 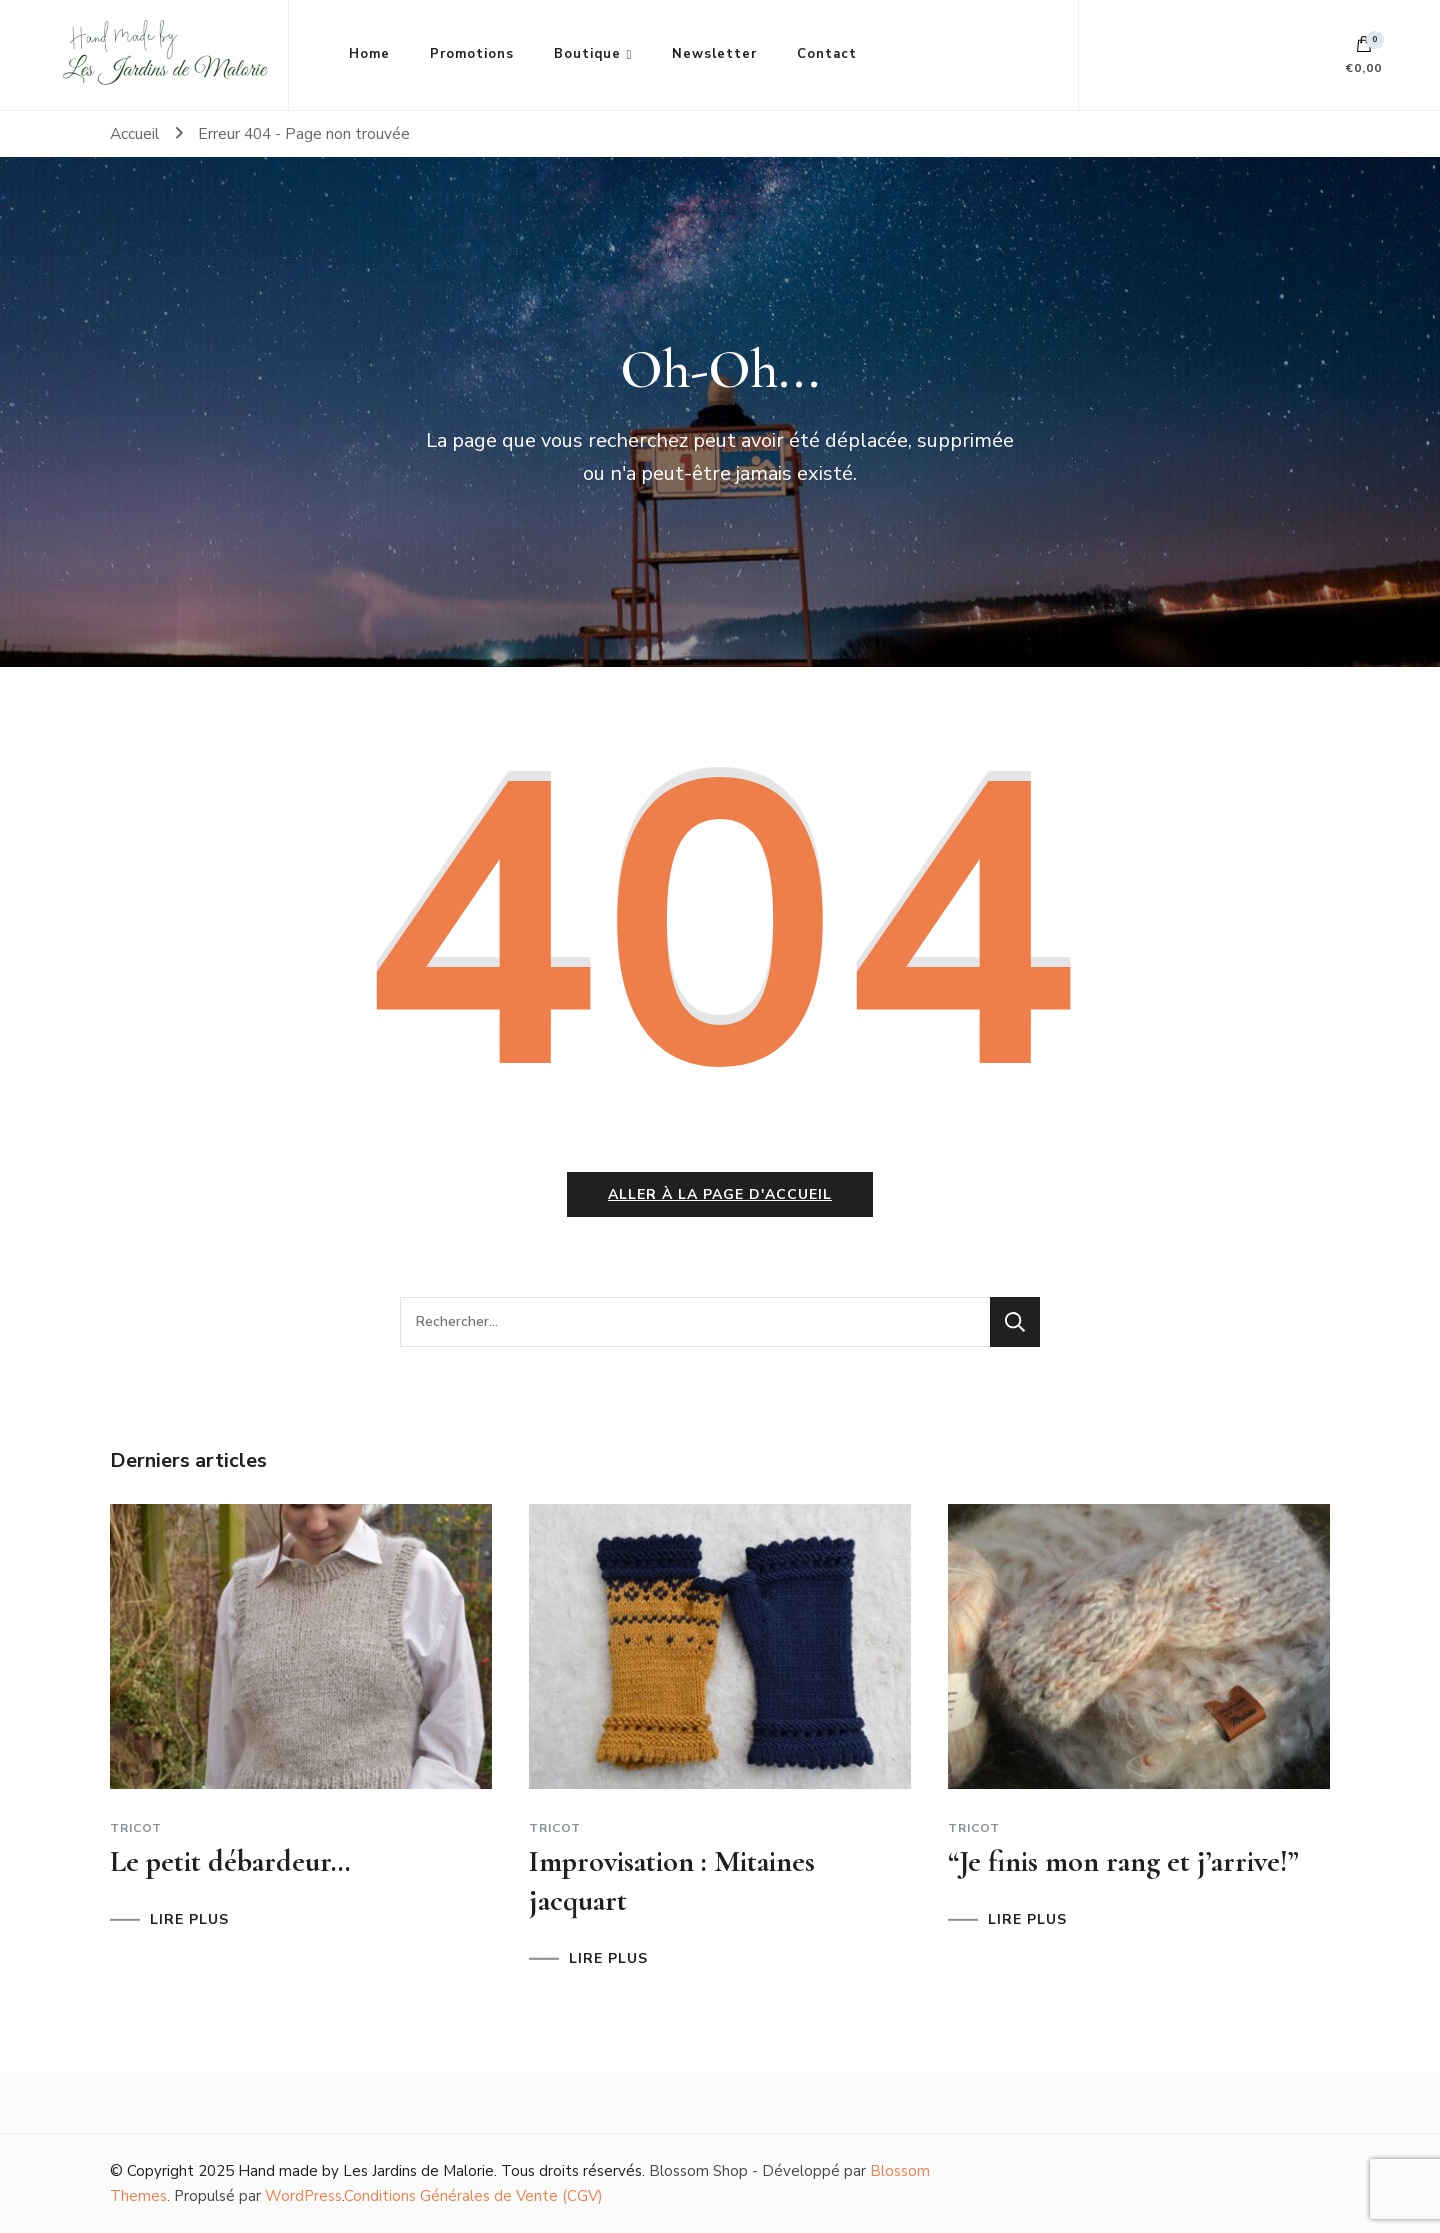 What do you see at coordinates (720, 1194) in the screenshot?
I see `Aller à la page d'accueil` at bounding box center [720, 1194].